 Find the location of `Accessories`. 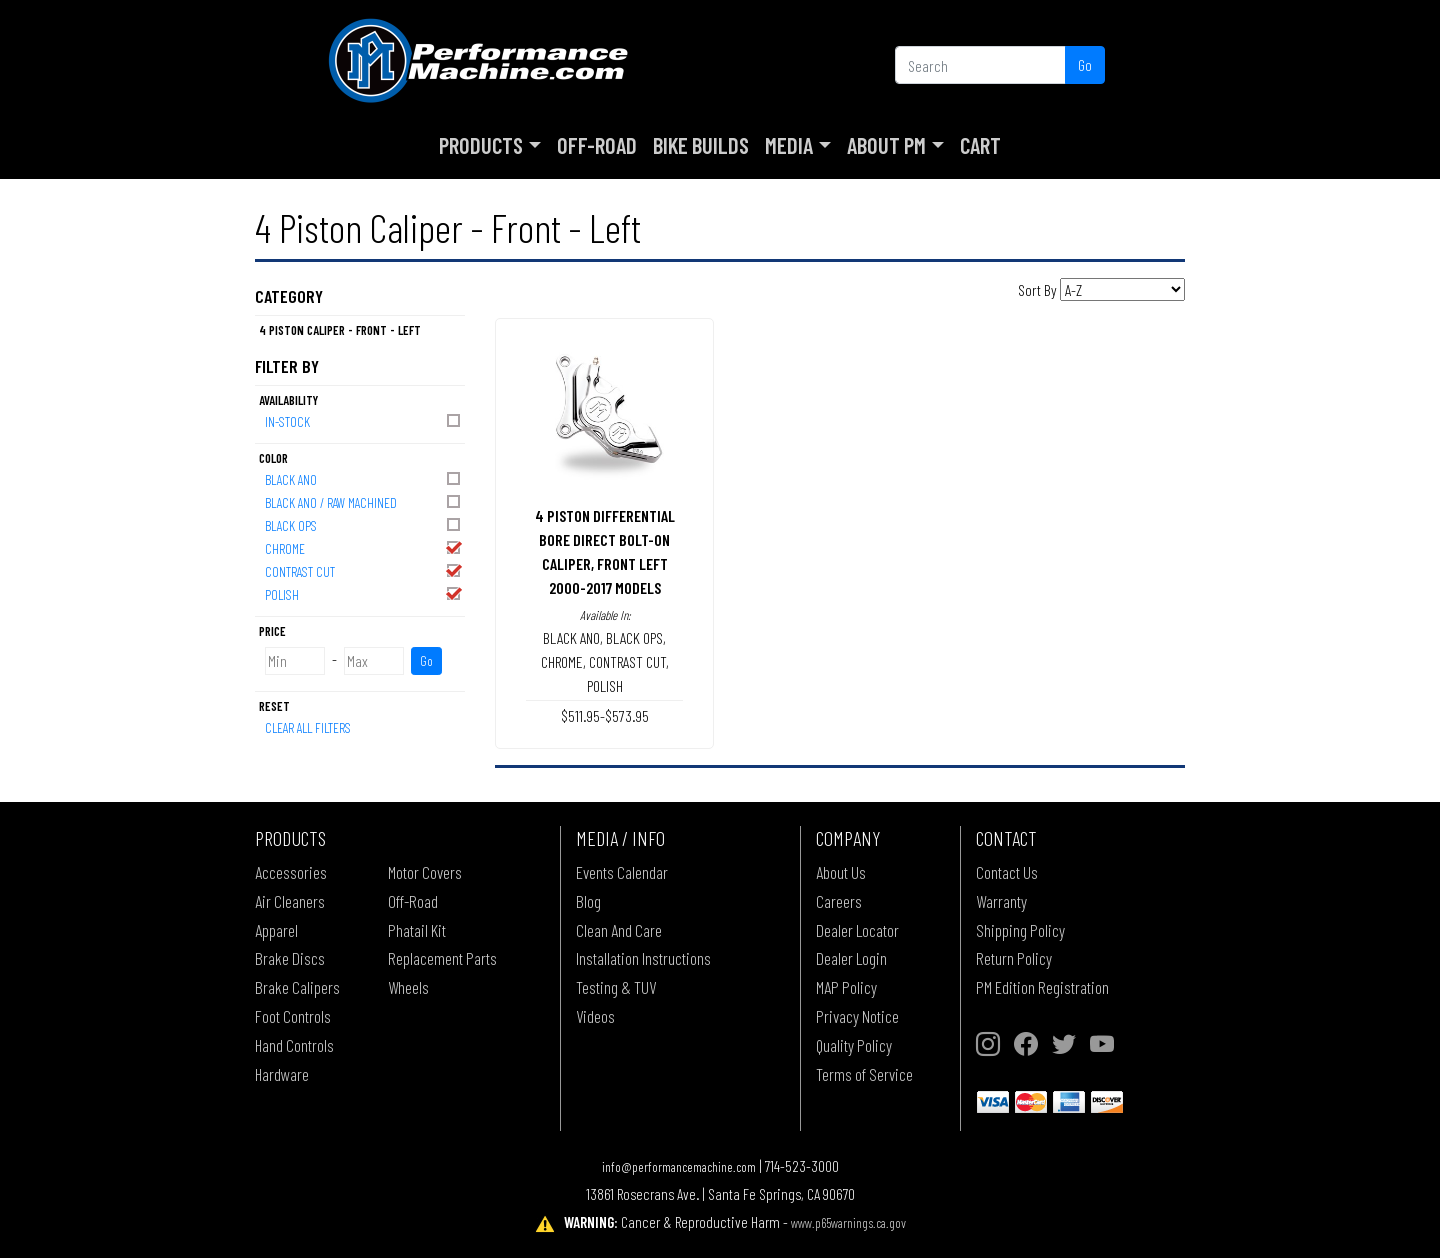

Accessories is located at coordinates (291, 872).